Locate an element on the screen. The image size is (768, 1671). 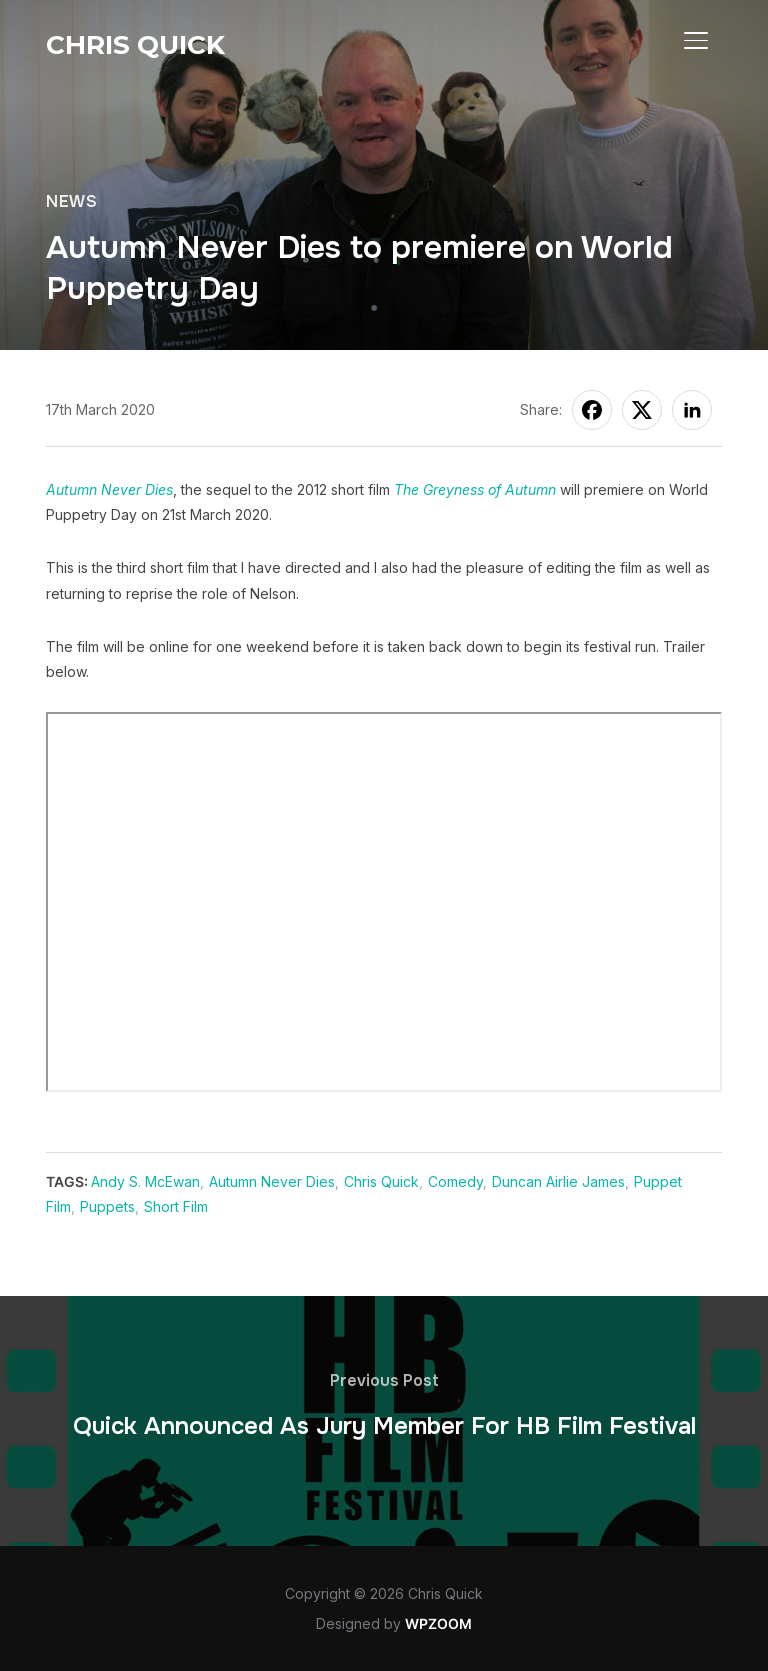
Autumn Never Dies is located at coordinates (109, 489).